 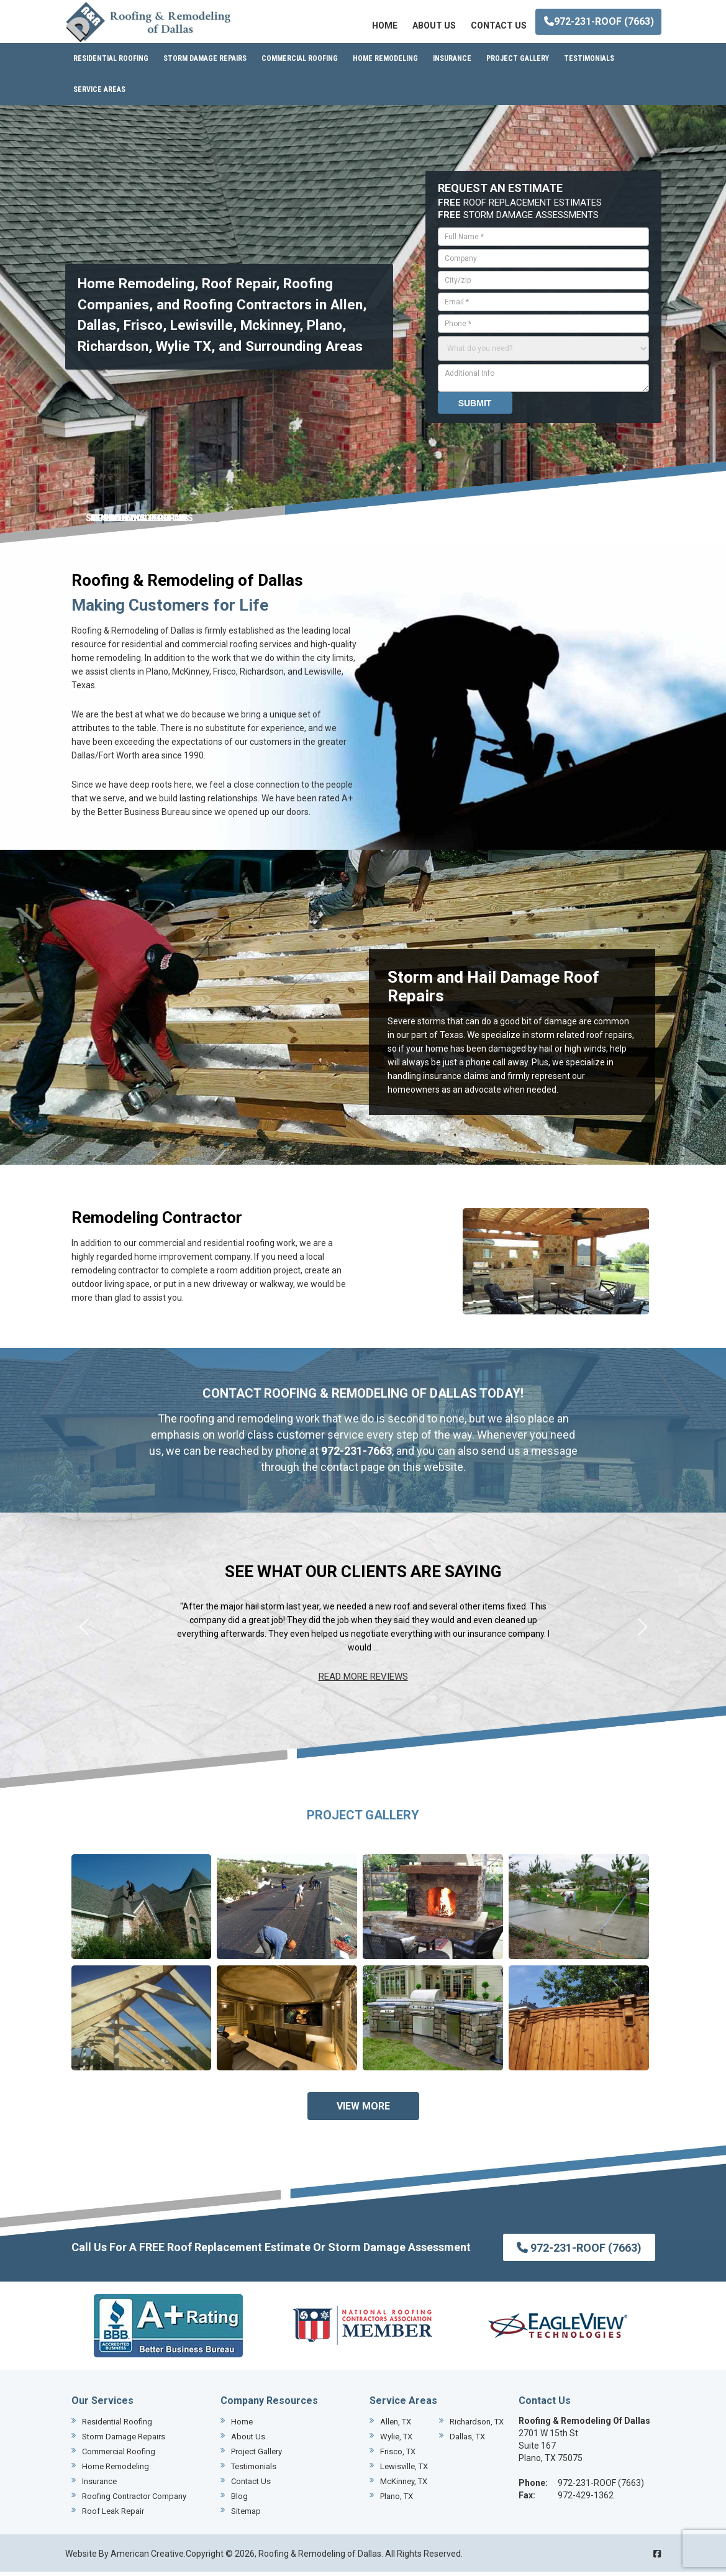 I want to click on Testimonials, so click(x=253, y=2470).